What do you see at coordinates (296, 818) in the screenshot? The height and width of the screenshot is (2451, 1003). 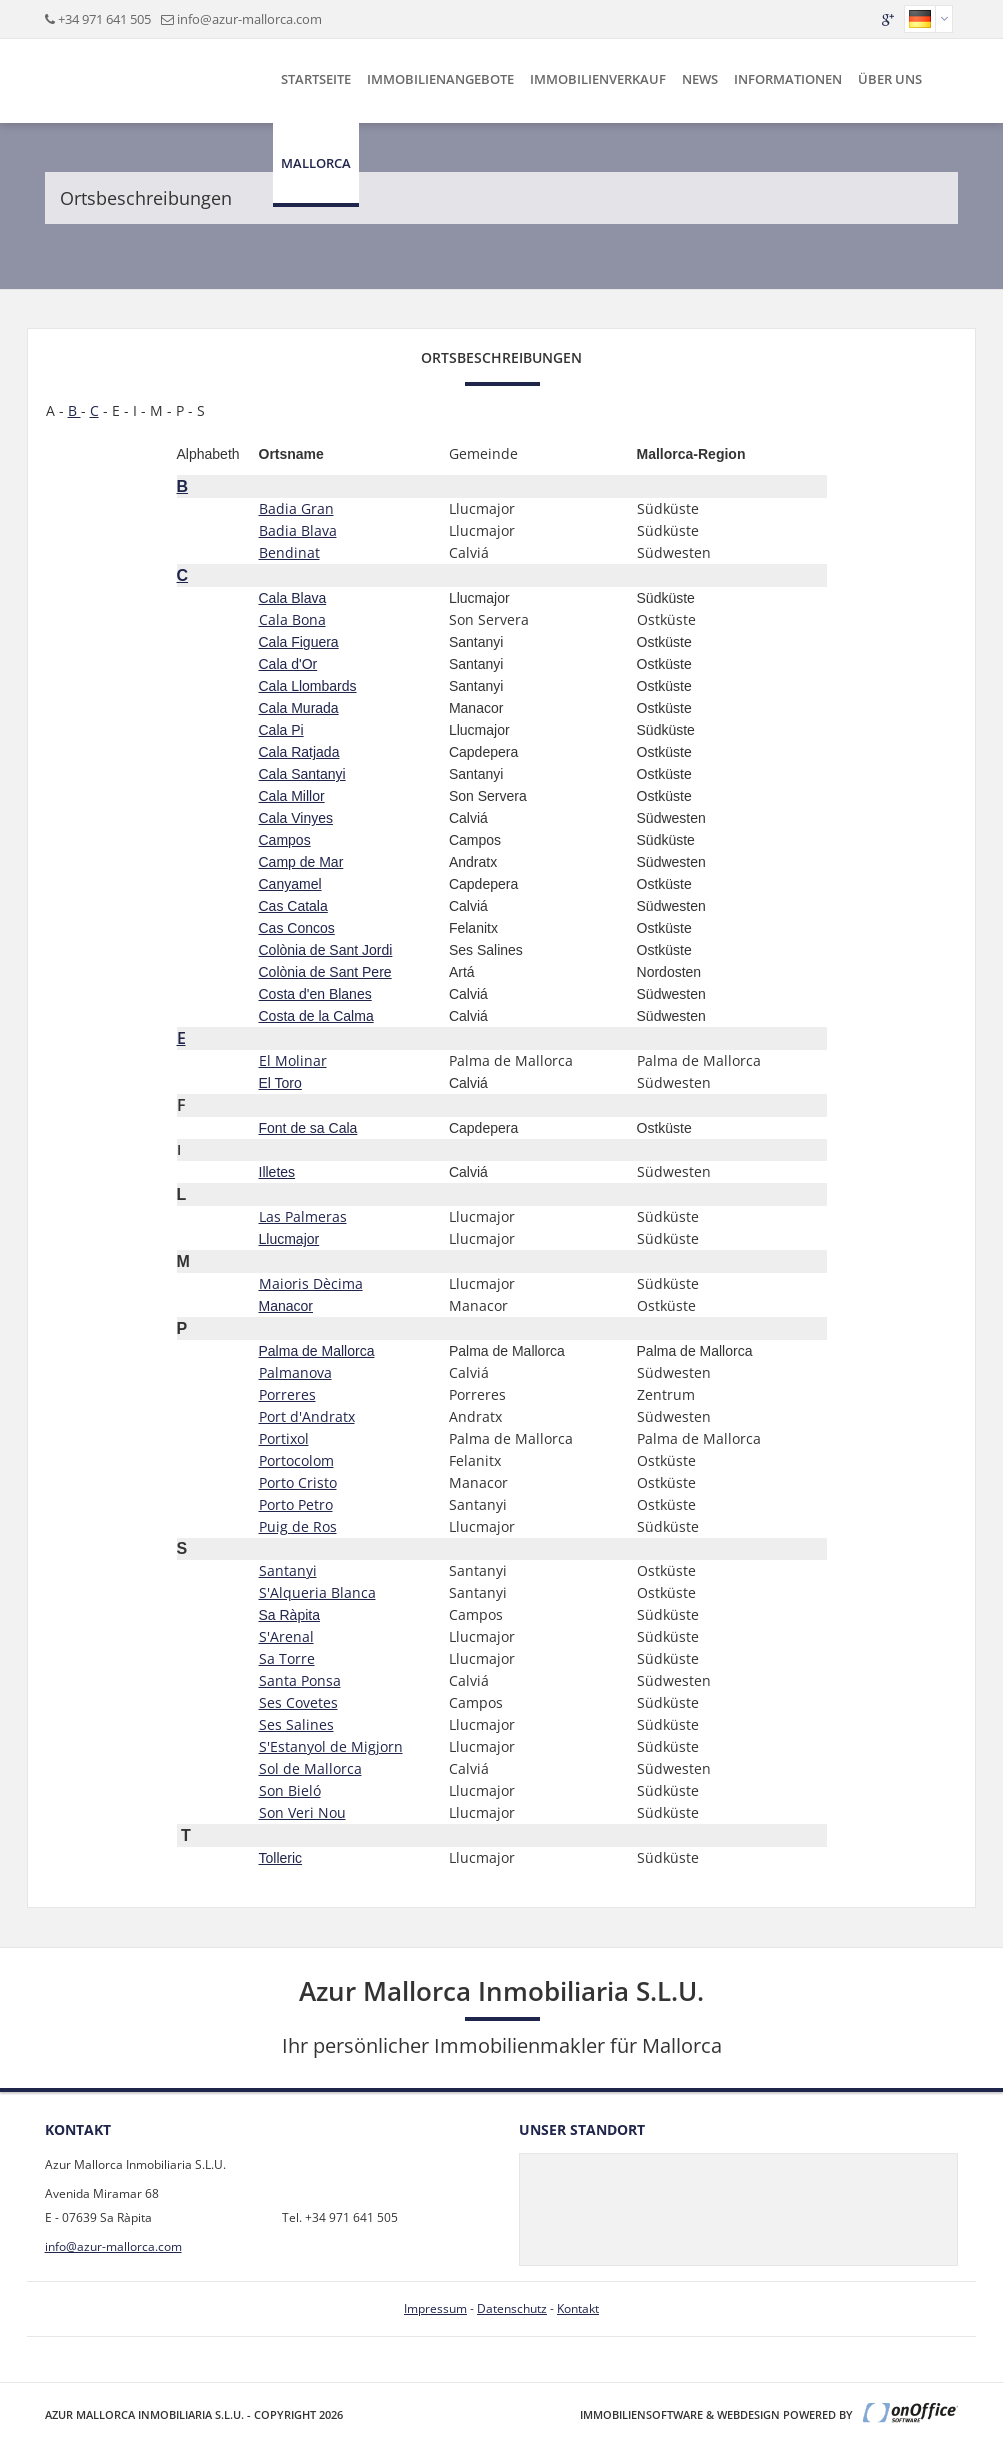 I see `Cala Vinyes` at bounding box center [296, 818].